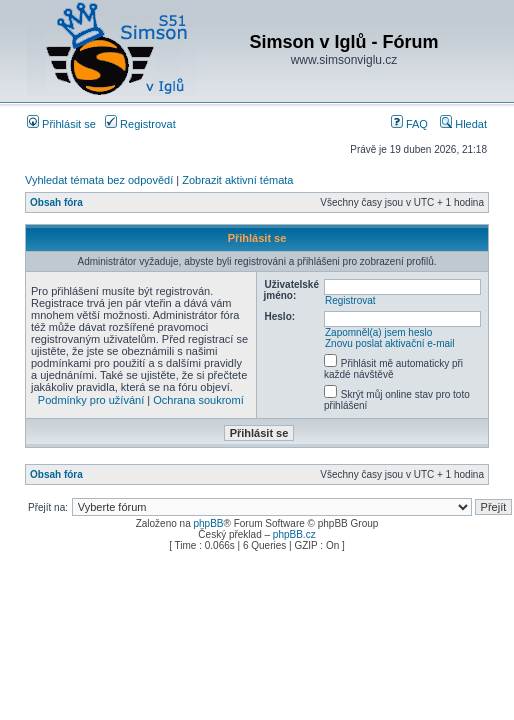  What do you see at coordinates (99, 180) in the screenshot?
I see `Vyhledat témata bez odpovědí` at bounding box center [99, 180].